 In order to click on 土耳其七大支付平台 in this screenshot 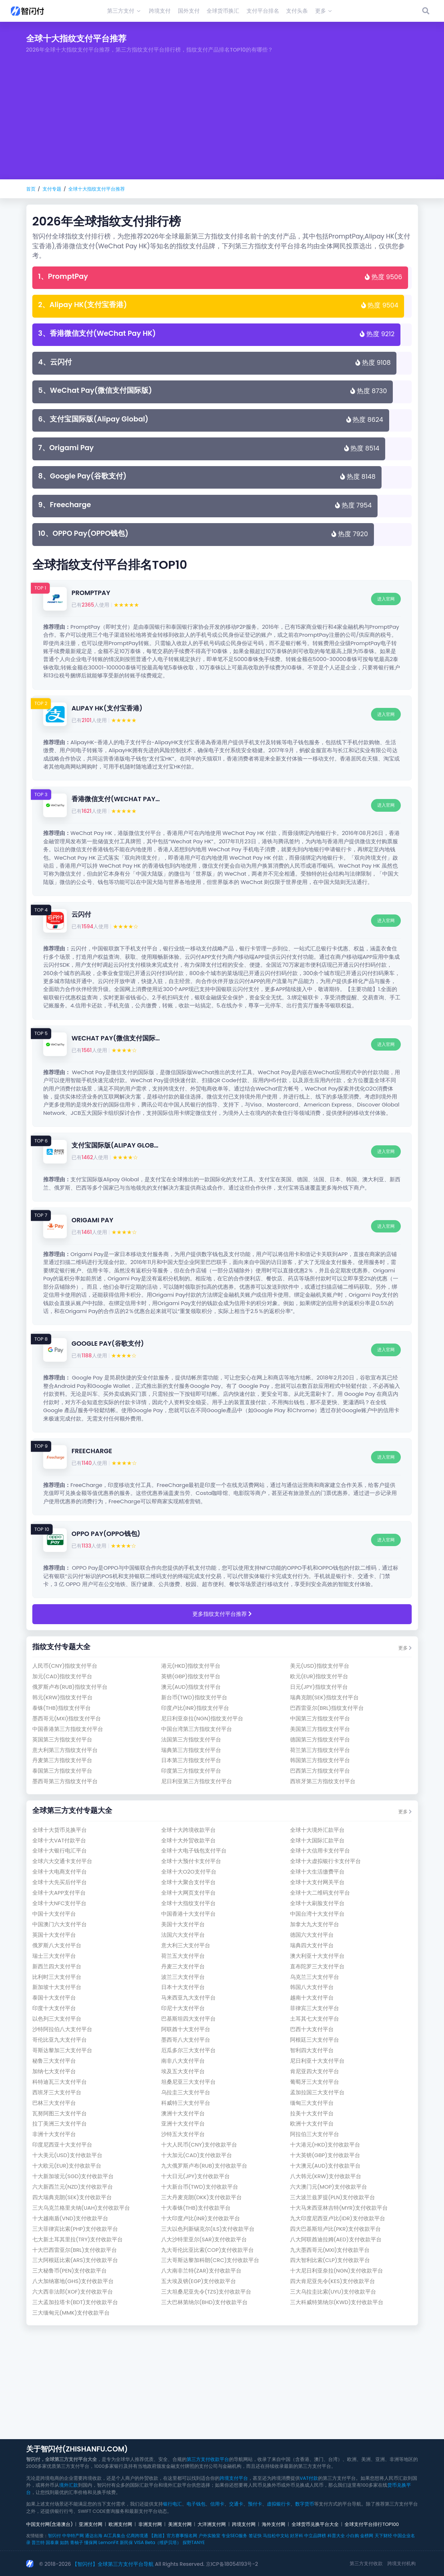, I will do `click(314, 2018)`.